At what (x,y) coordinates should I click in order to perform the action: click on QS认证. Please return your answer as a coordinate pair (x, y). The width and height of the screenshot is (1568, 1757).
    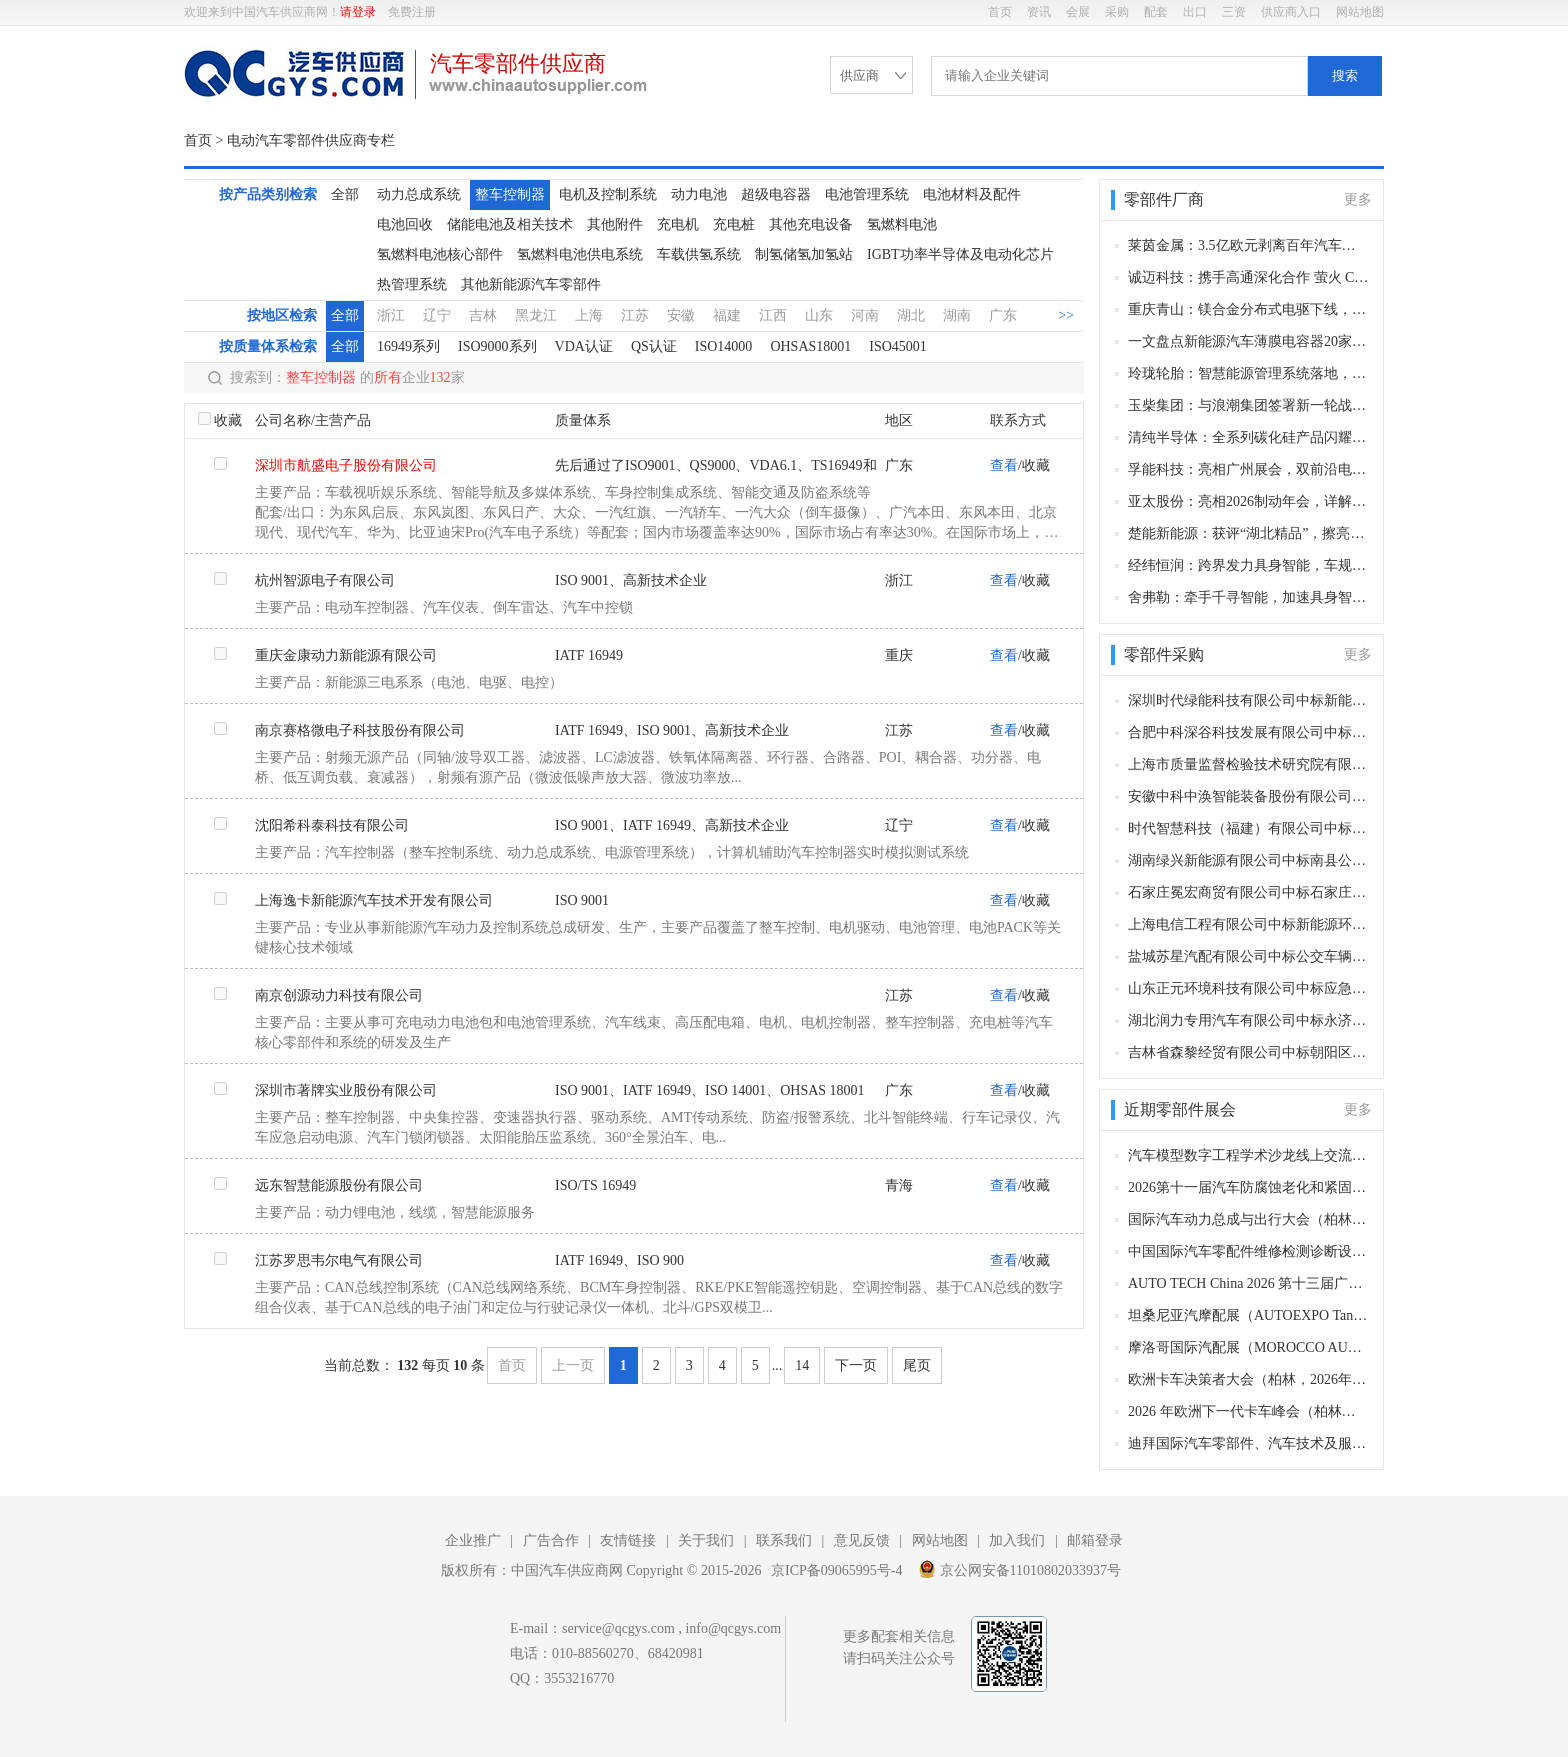
    Looking at the image, I should click on (654, 346).